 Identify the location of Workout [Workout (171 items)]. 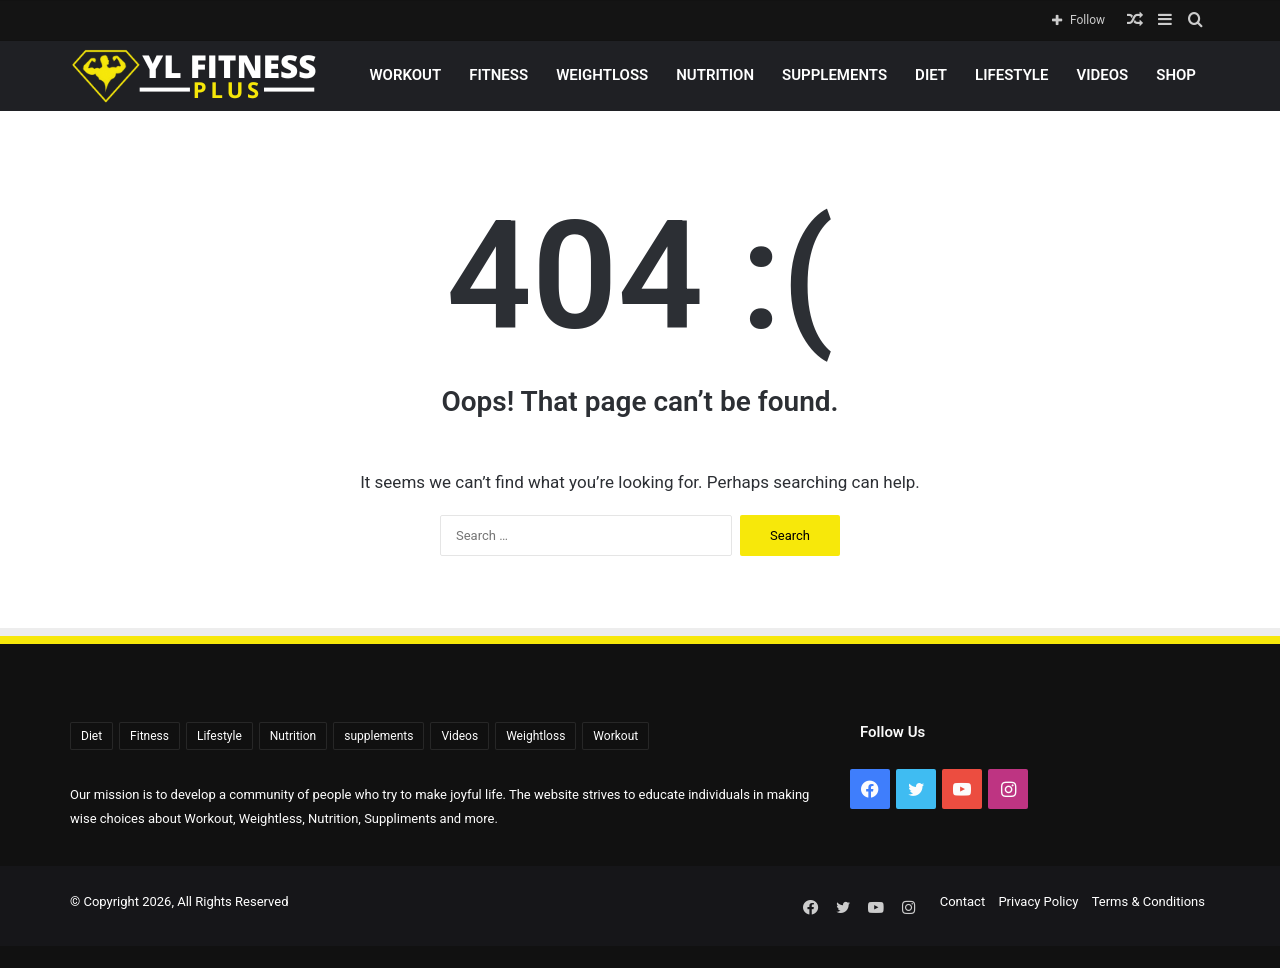
(615, 736).